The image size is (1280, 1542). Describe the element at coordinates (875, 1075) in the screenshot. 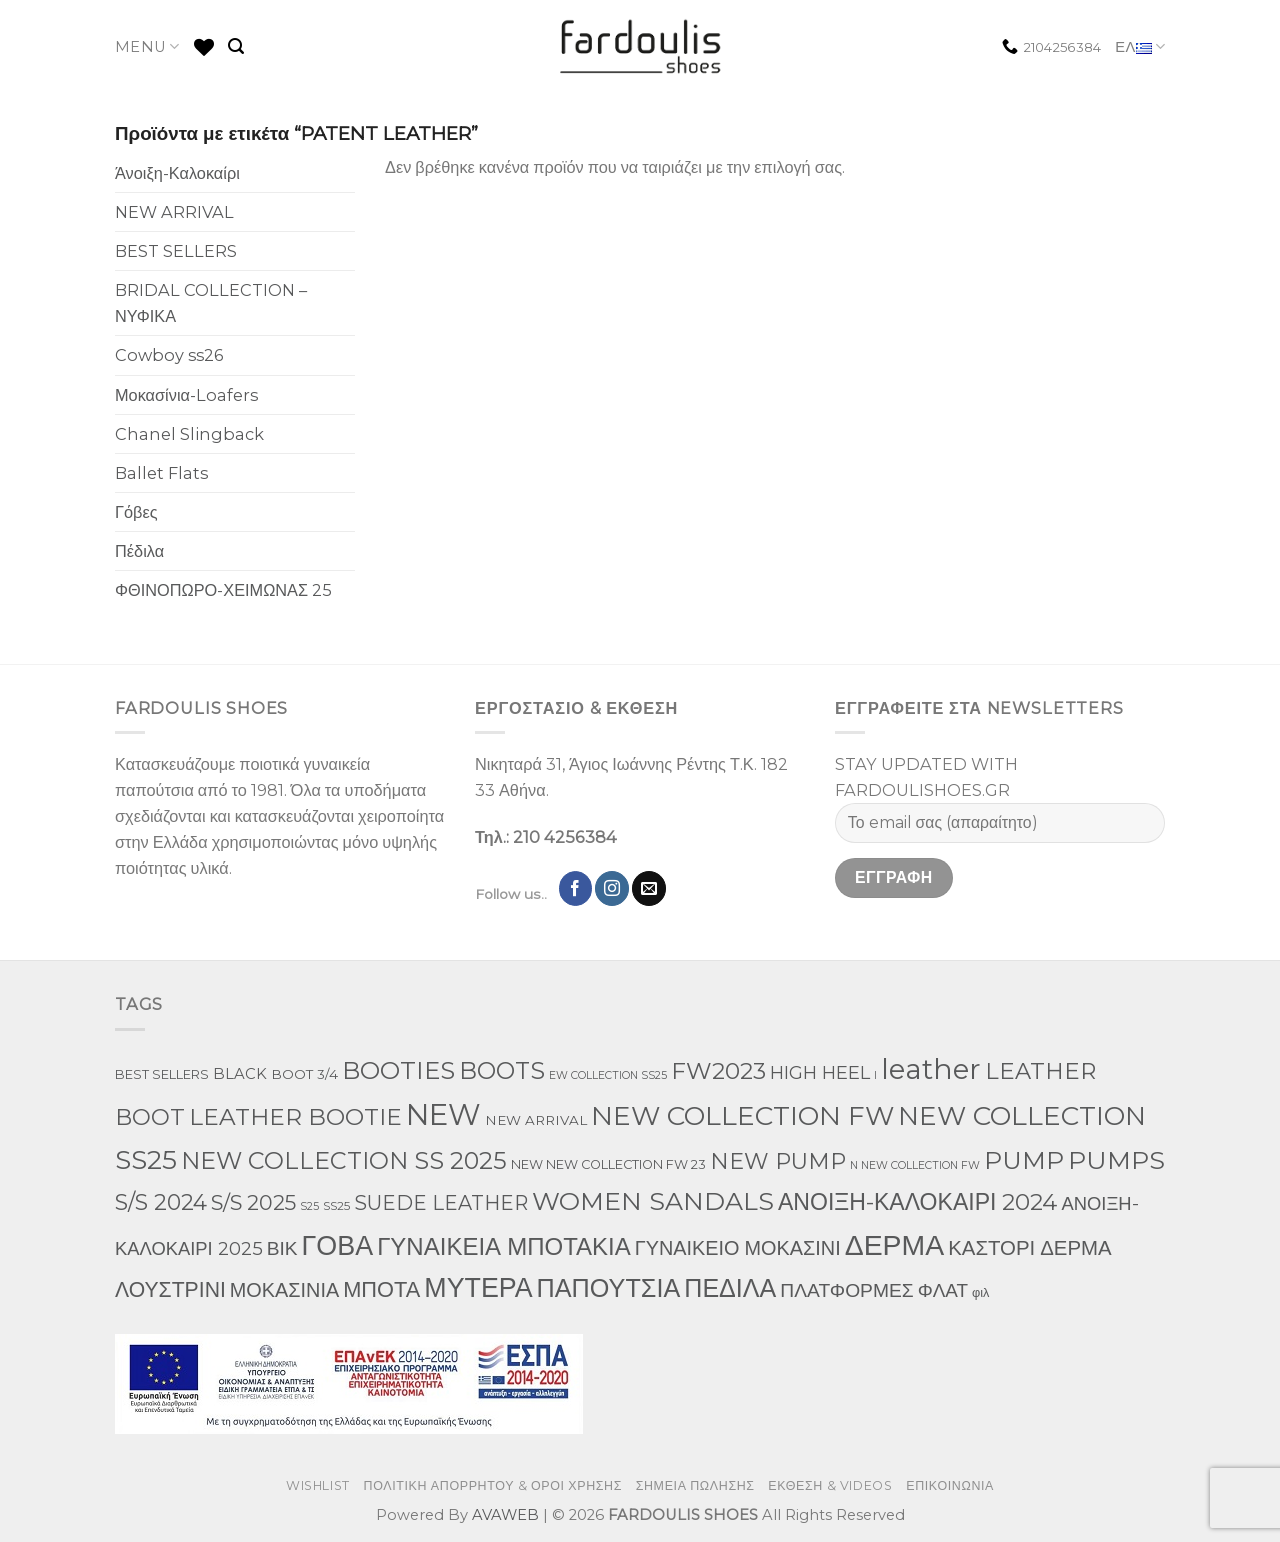

I see `l [l (1 προϊόν)]` at that location.